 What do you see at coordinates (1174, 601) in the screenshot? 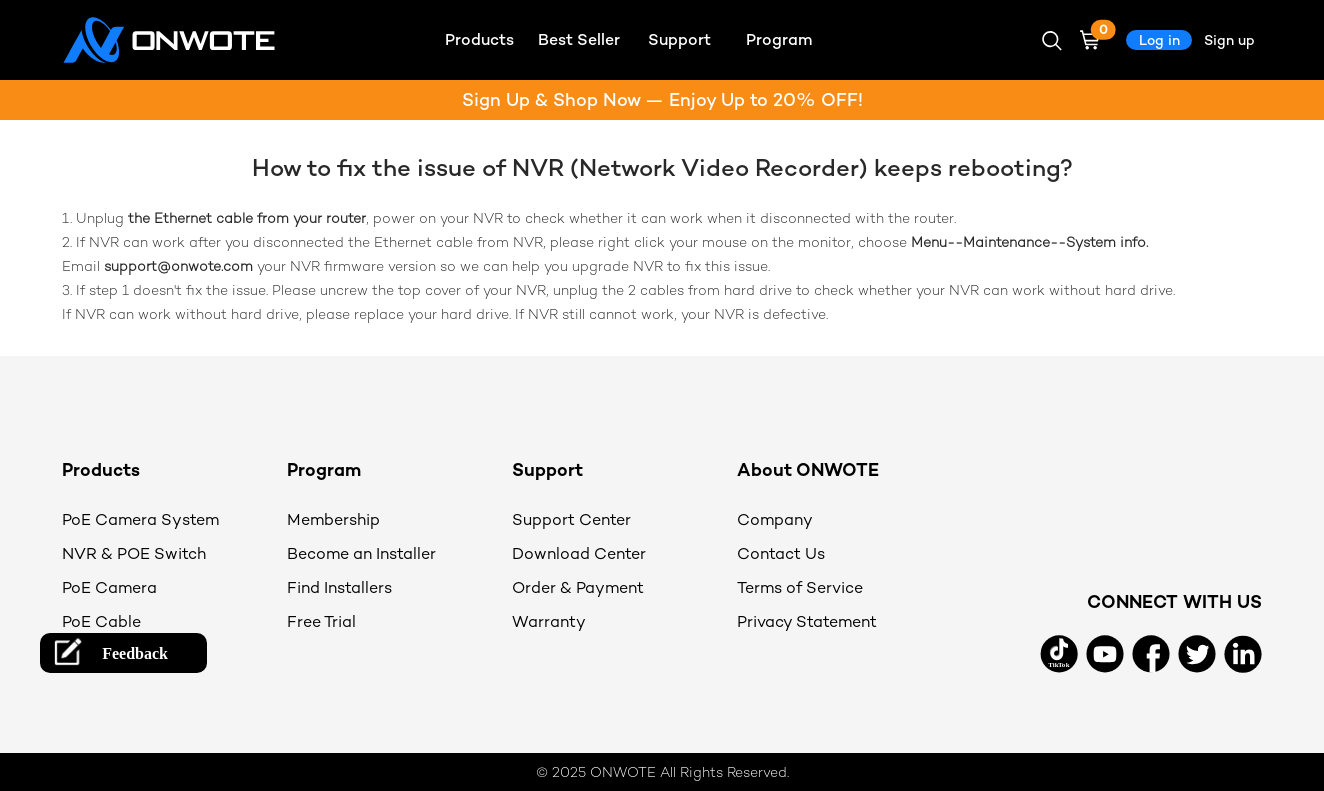
I see `CONNECT WITH US` at bounding box center [1174, 601].